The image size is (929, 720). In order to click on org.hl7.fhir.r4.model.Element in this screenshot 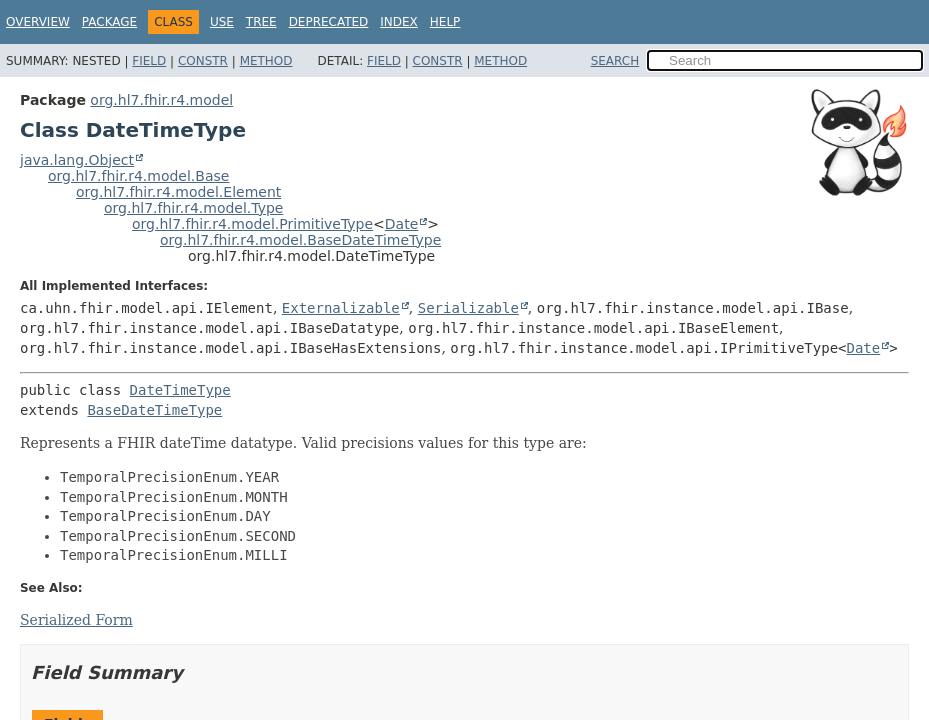, I will do `click(178, 192)`.